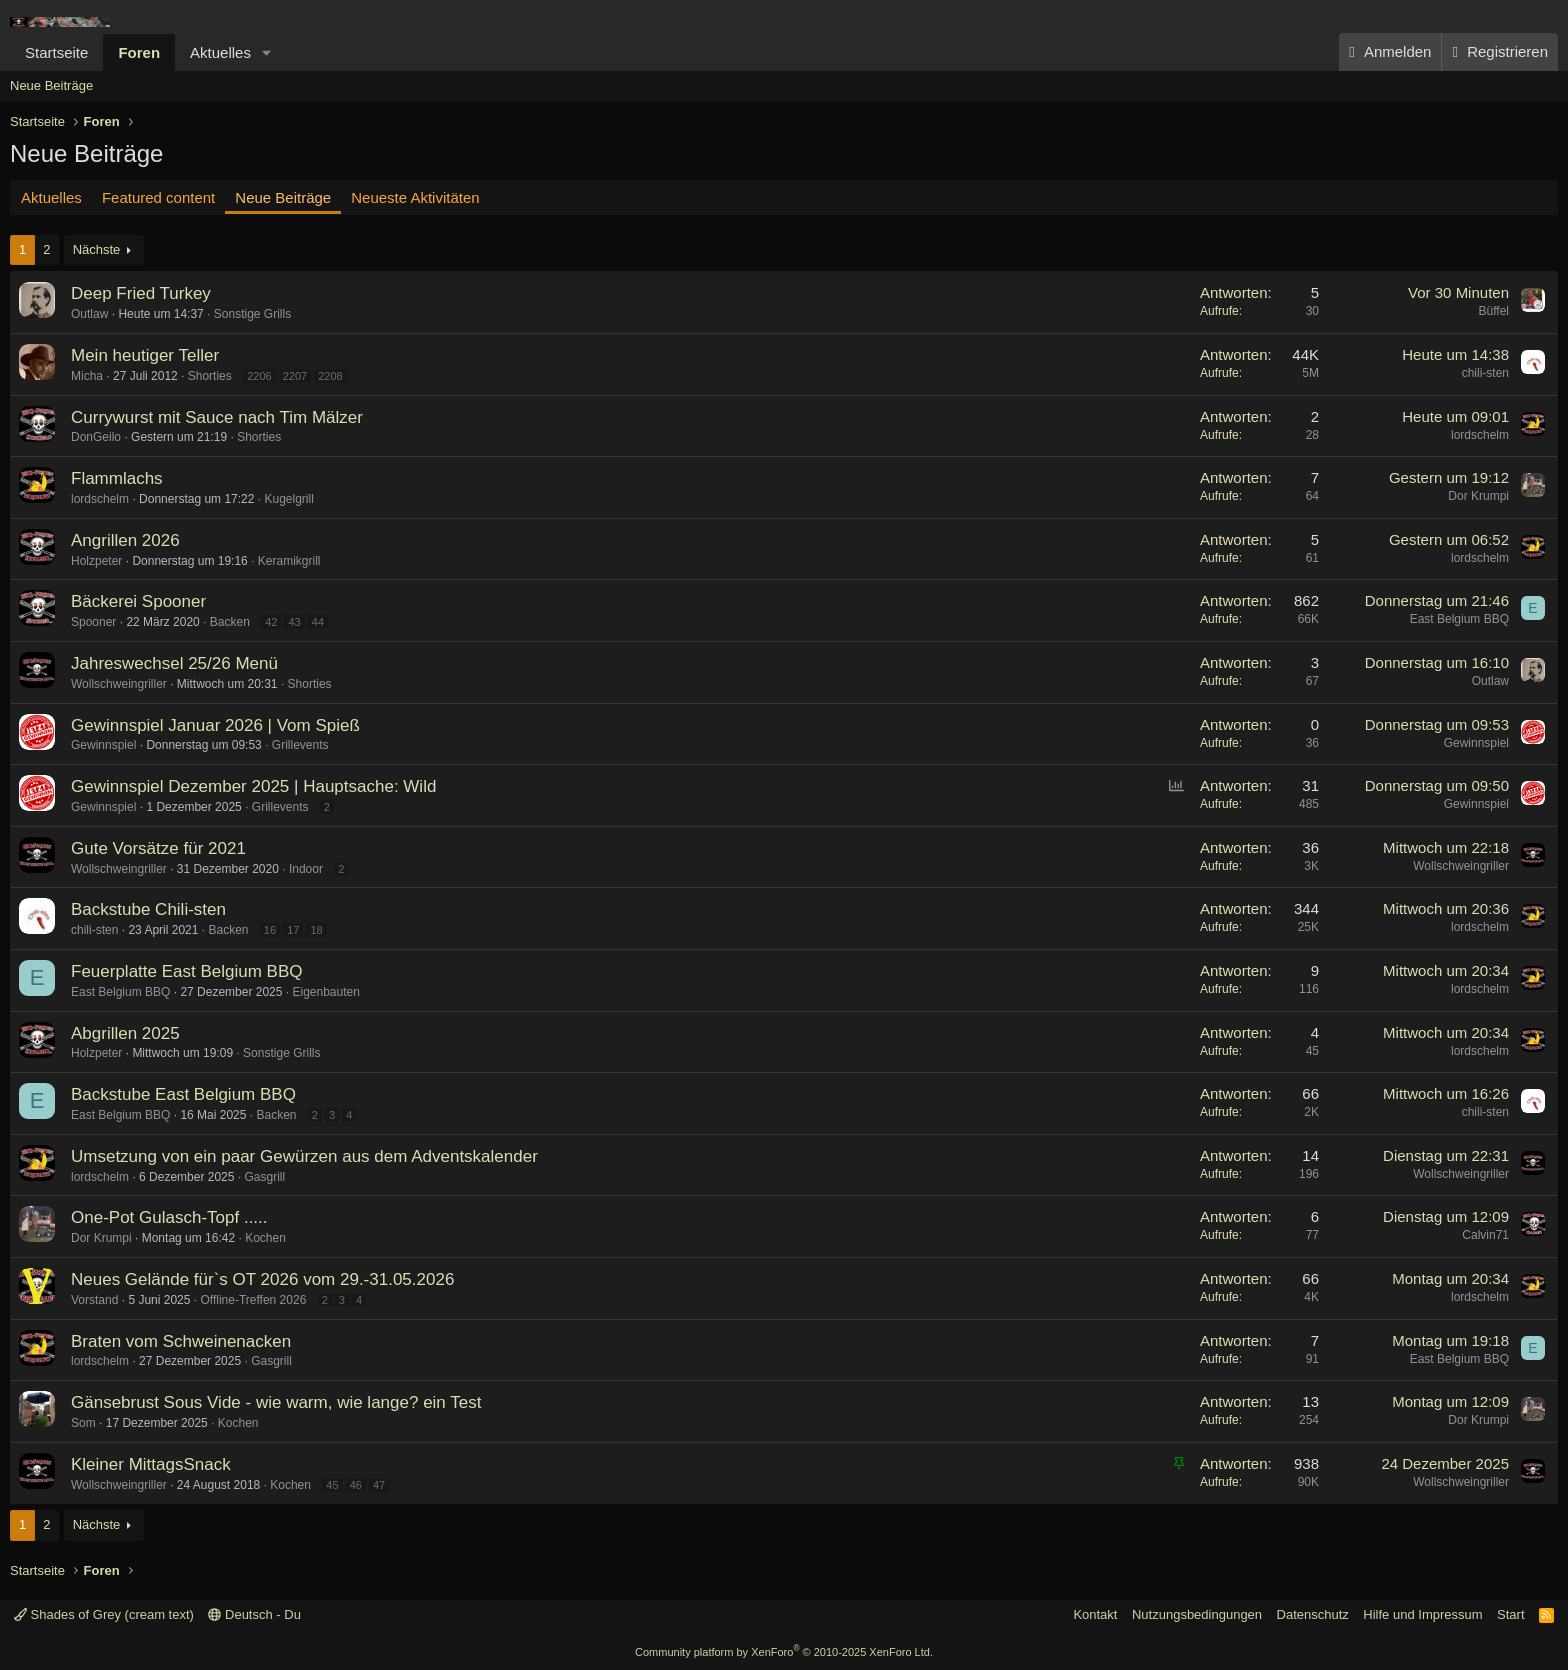 This screenshot has width=1568, height=1670. I want to click on Gänsebrust Sous Vide - wie warm, wie lange? ein Test, so click(276, 1402).